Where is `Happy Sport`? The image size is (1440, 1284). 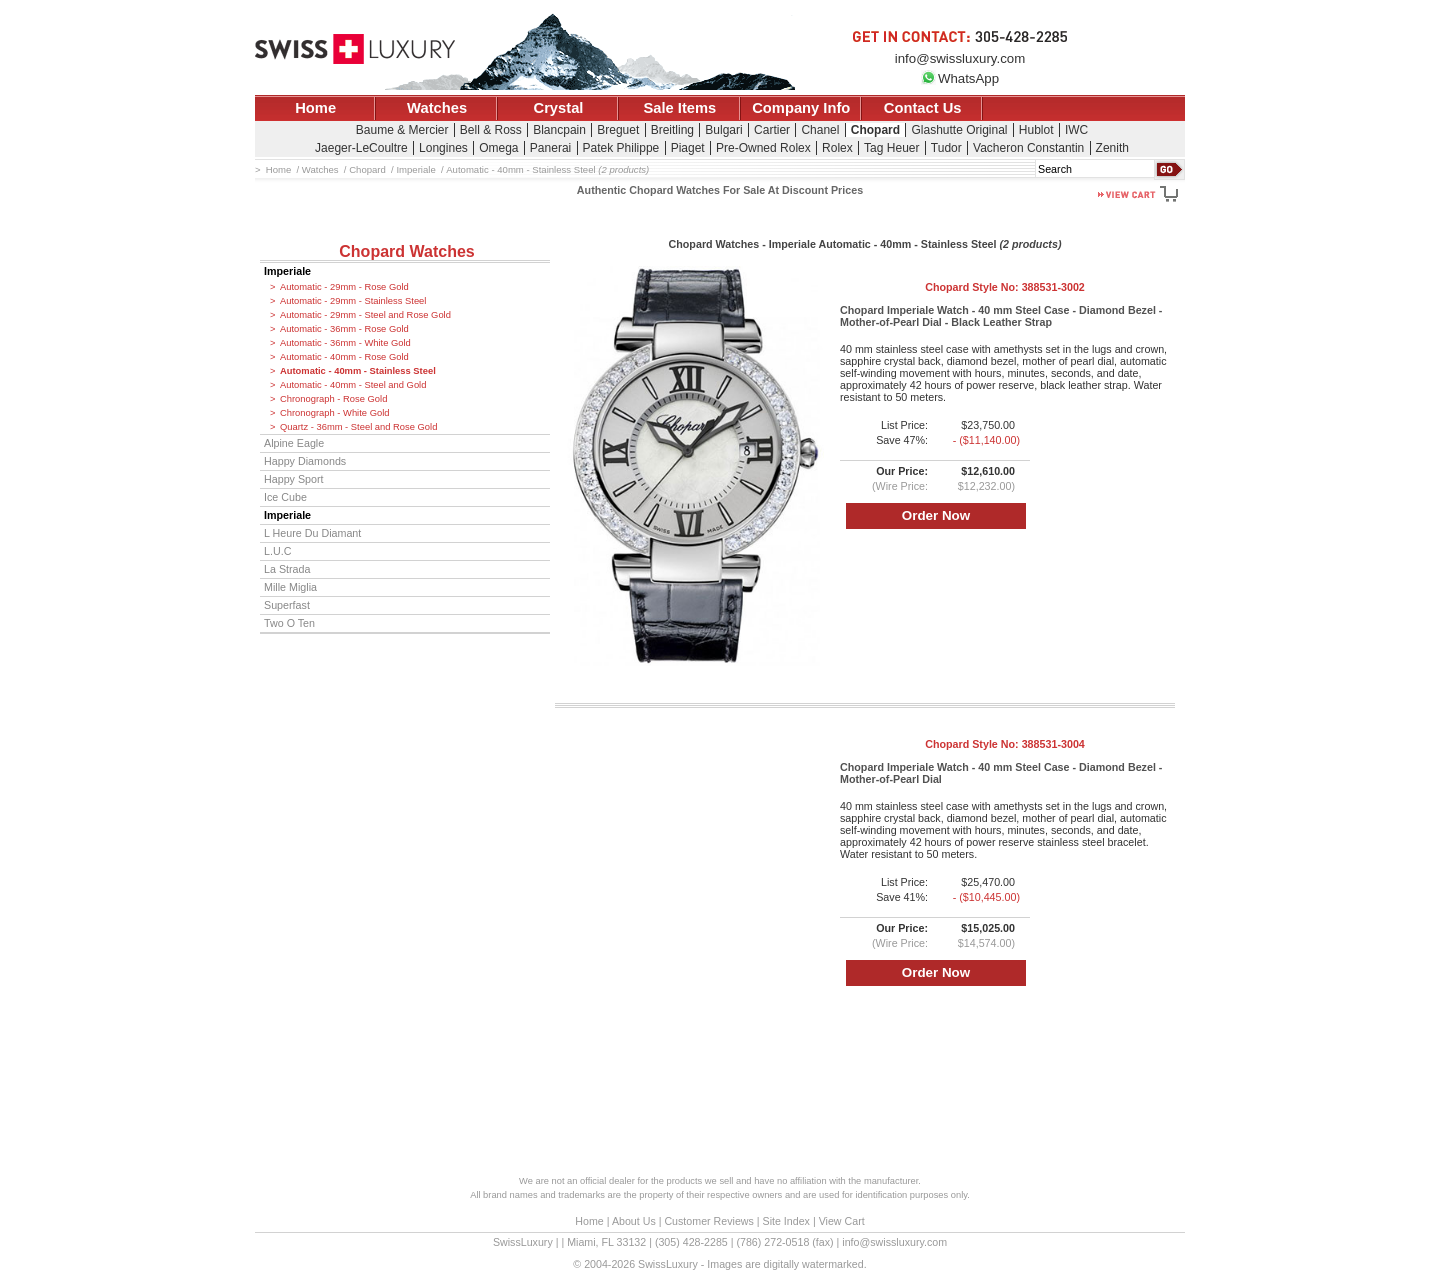 Happy Sport is located at coordinates (294, 479).